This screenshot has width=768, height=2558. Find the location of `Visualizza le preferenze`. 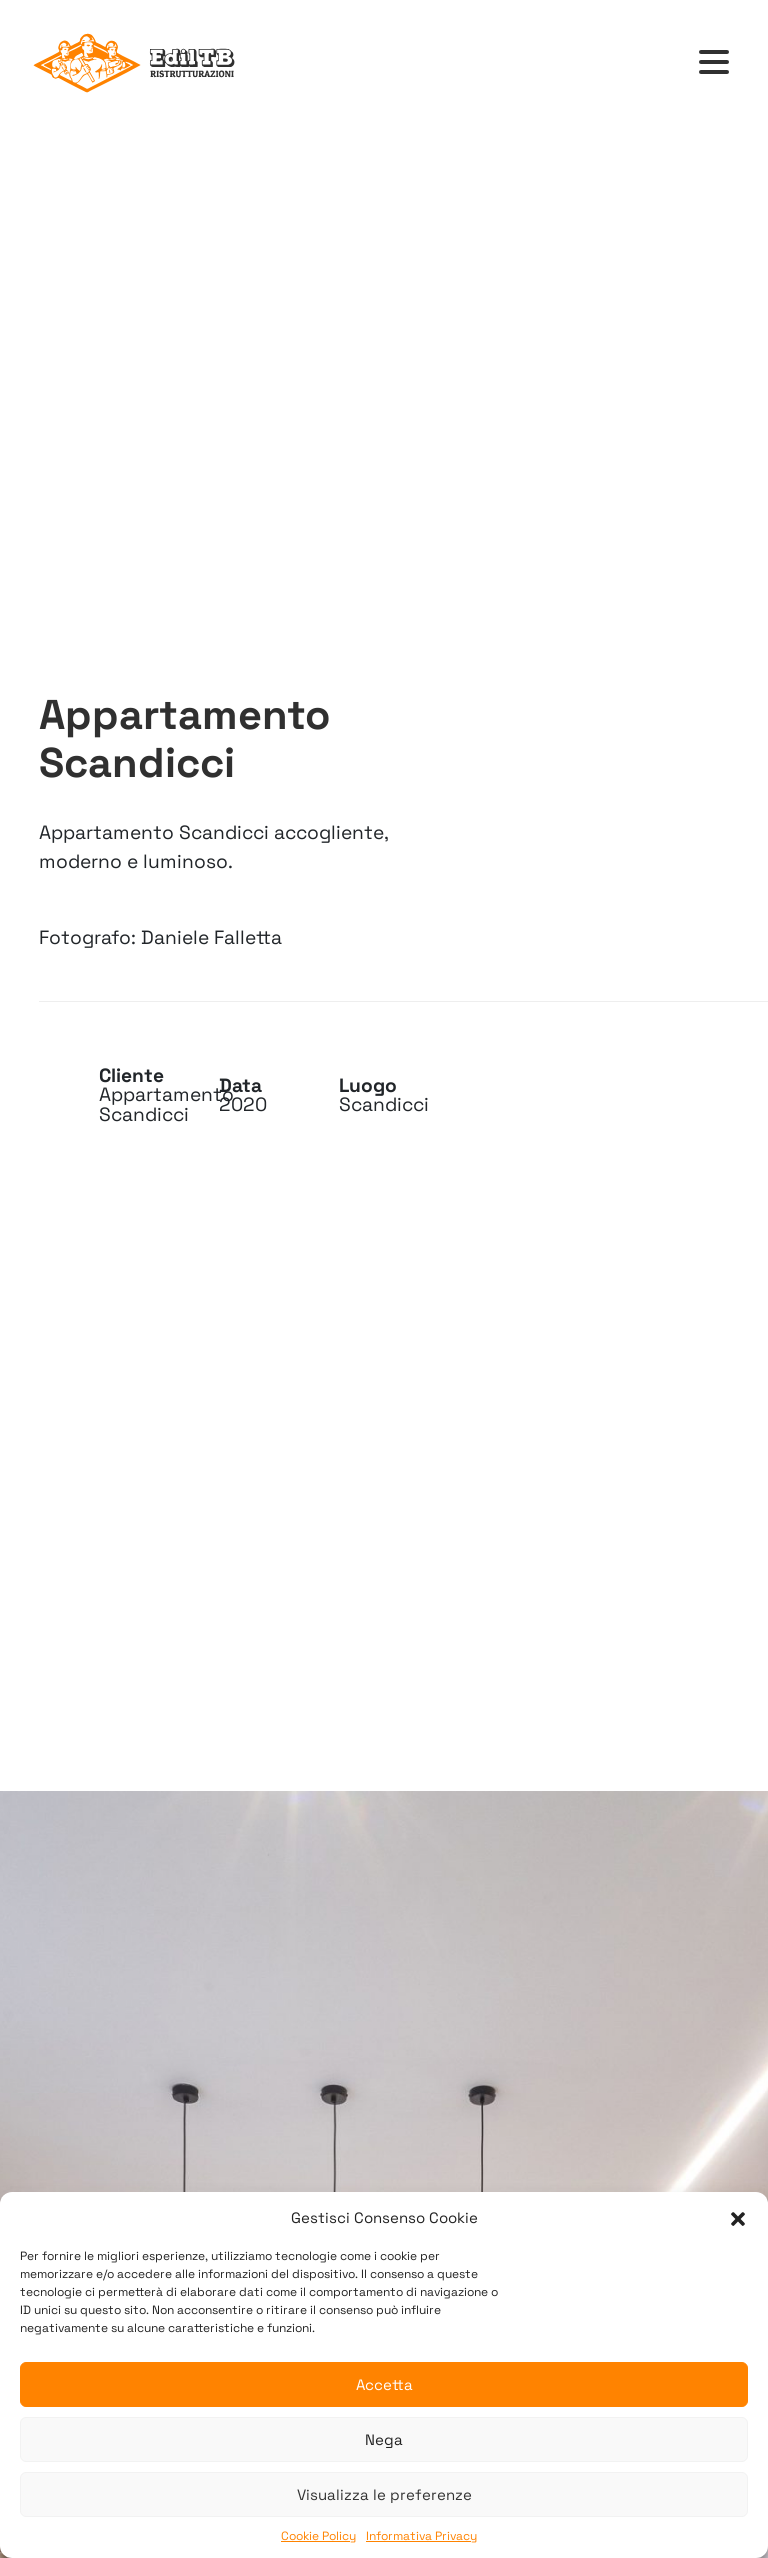

Visualizza le preferenze is located at coordinates (384, 2494).